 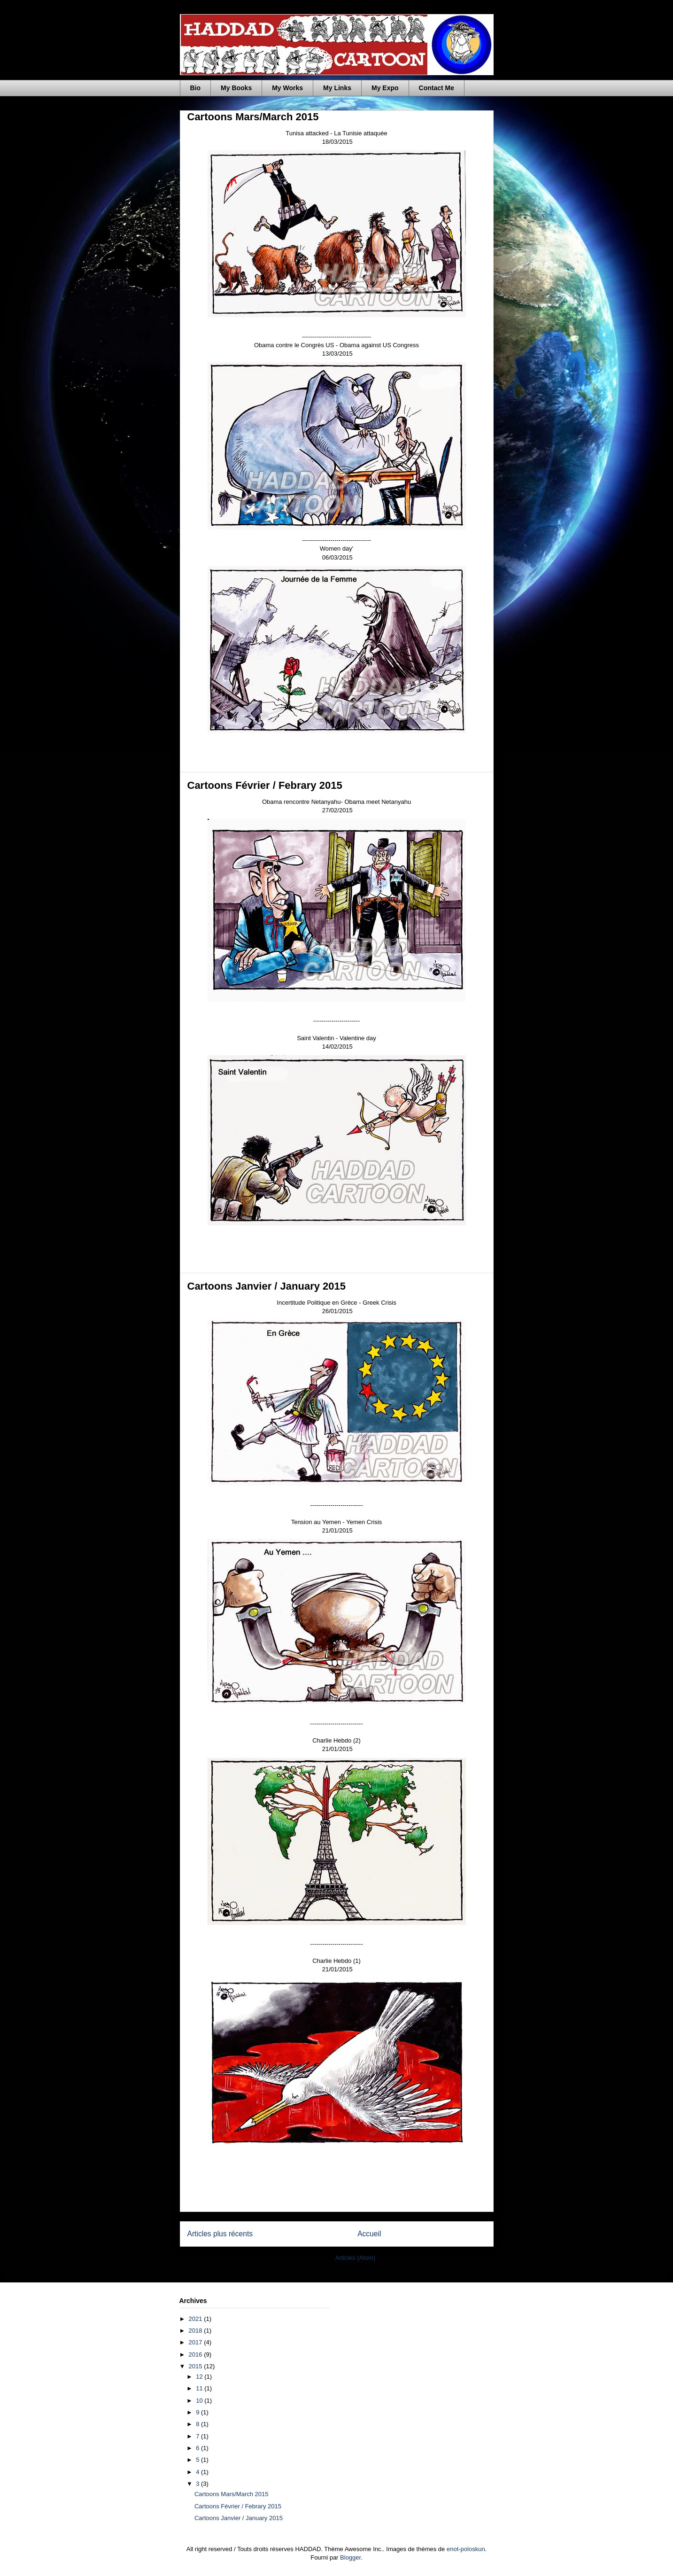 What do you see at coordinates (253, 117) in the screenshot?
I see `Cartoons Mars/March 2015` at bounding box center [253, 117].